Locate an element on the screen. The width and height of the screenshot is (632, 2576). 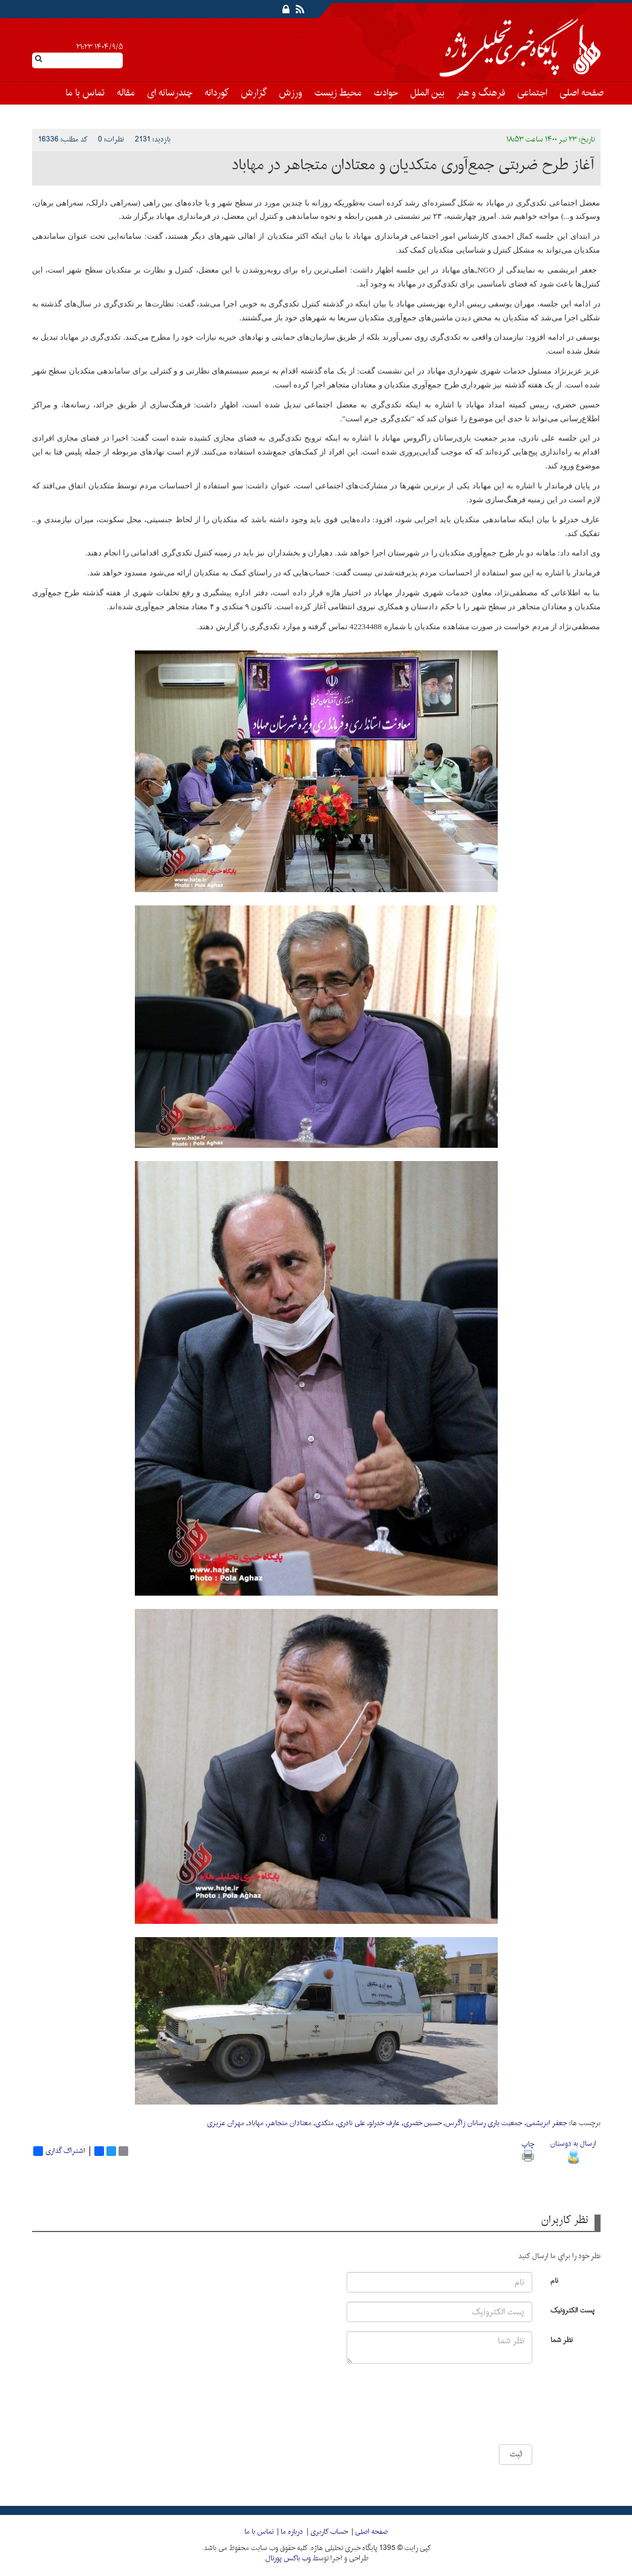
ورزش is located at coordinates (290, 93).